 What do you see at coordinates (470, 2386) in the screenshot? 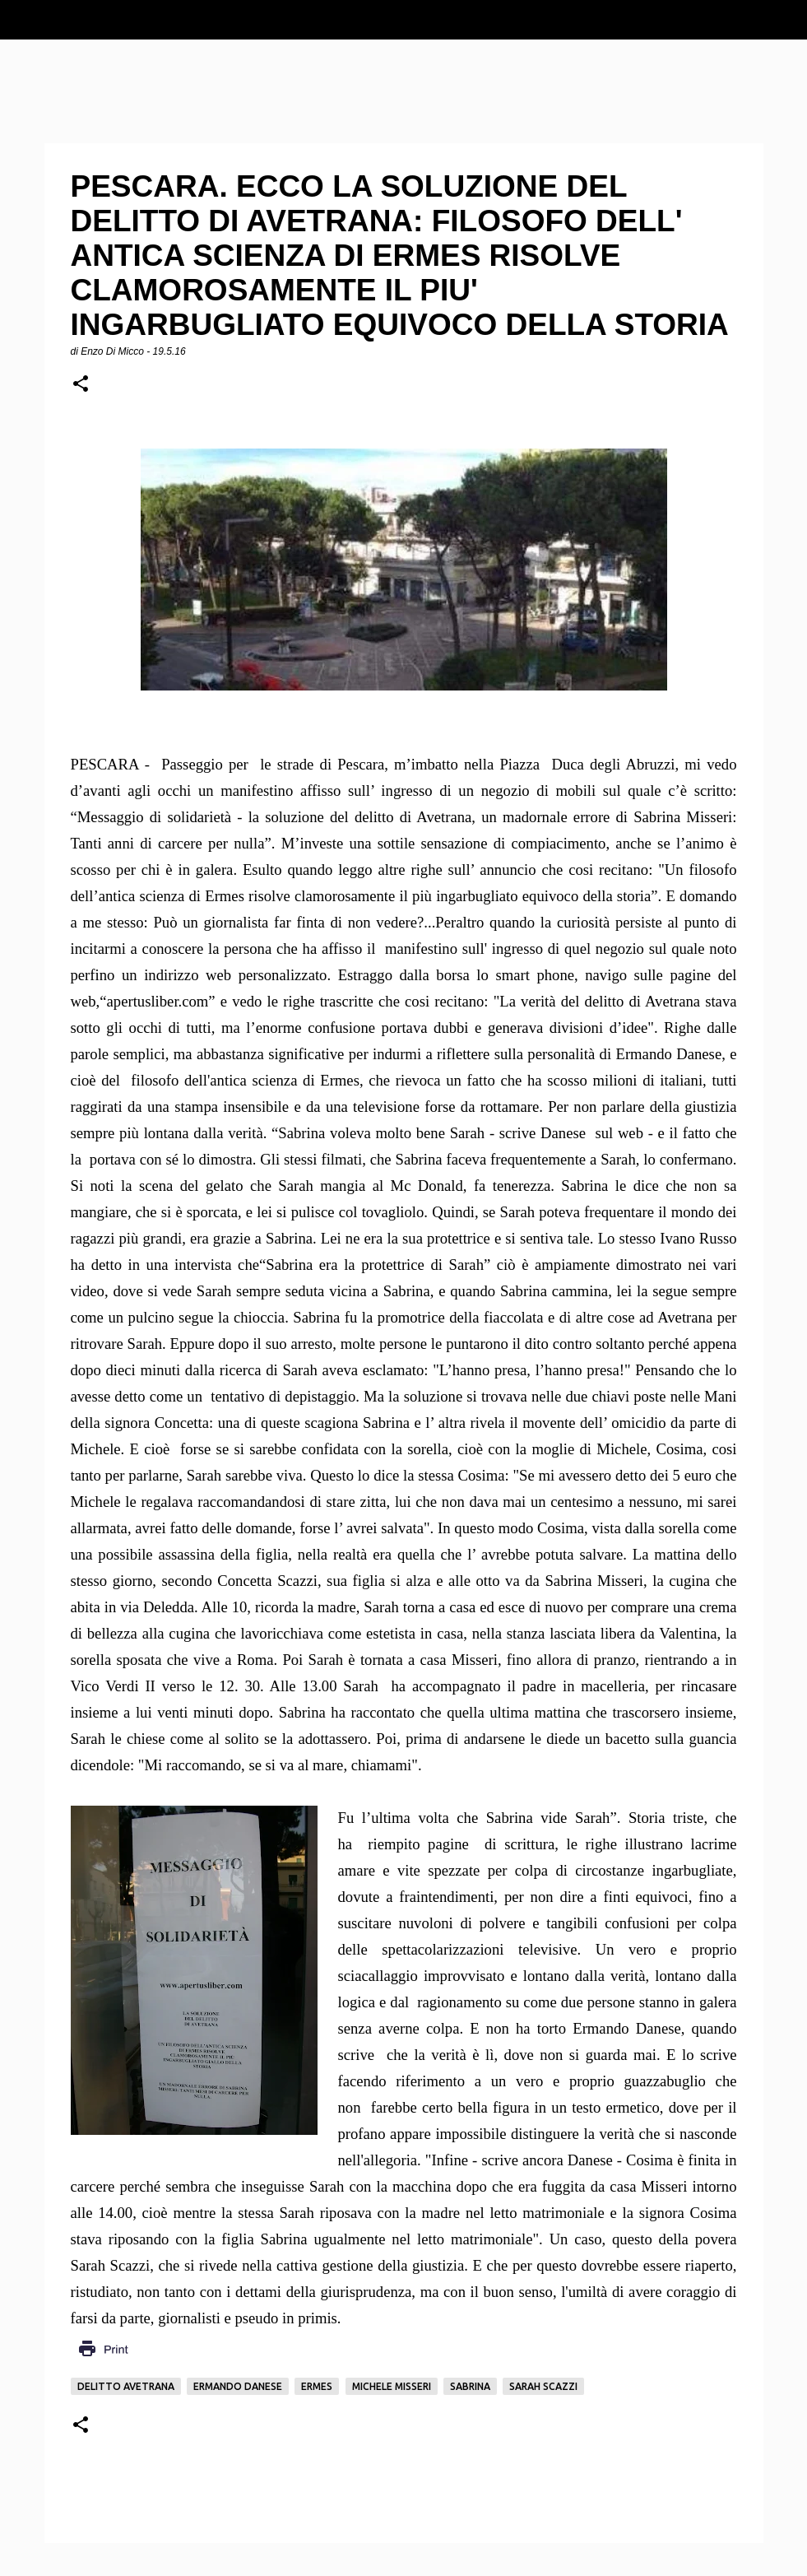
I see `Sabrina` at bounding box center [470, 2386].